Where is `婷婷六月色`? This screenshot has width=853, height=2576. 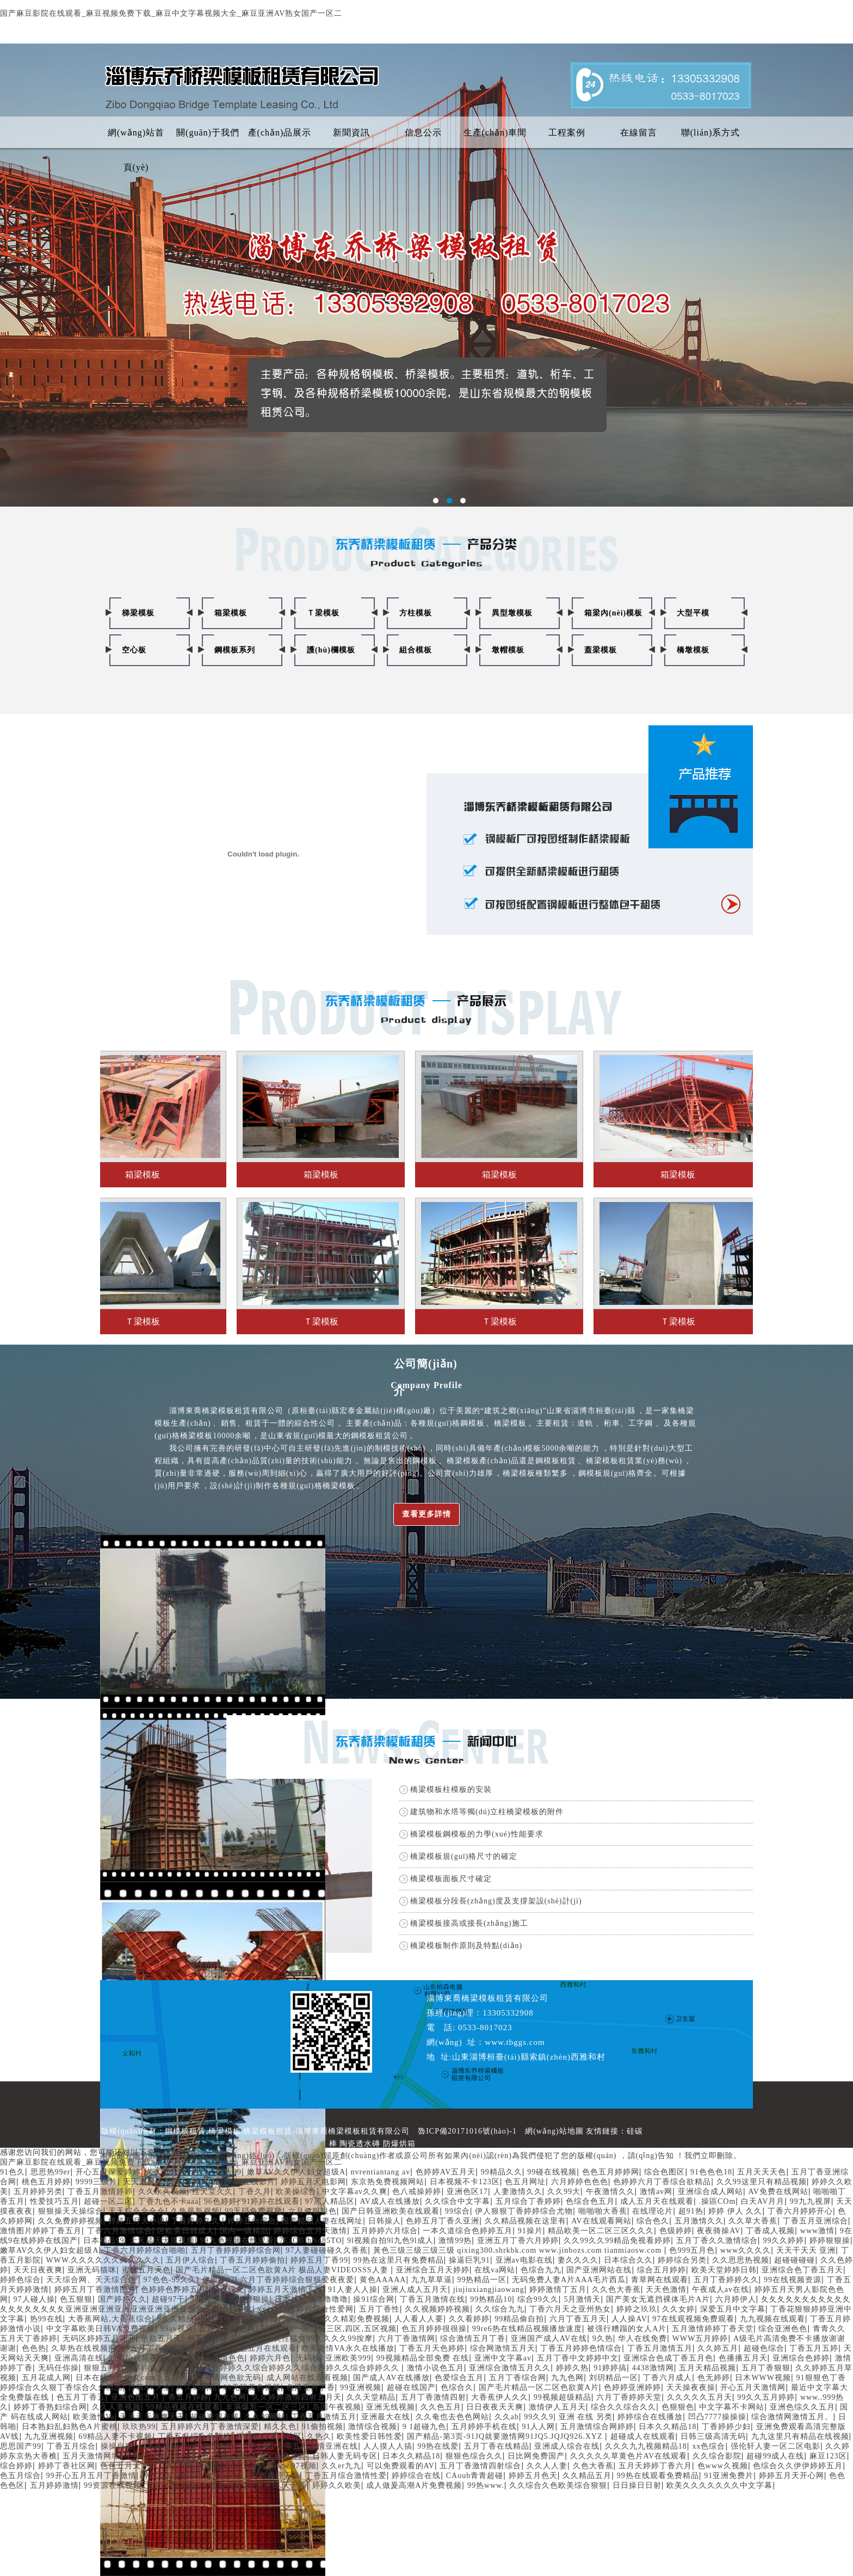
婷婷六月色 is located at coordinates (270, 2358).